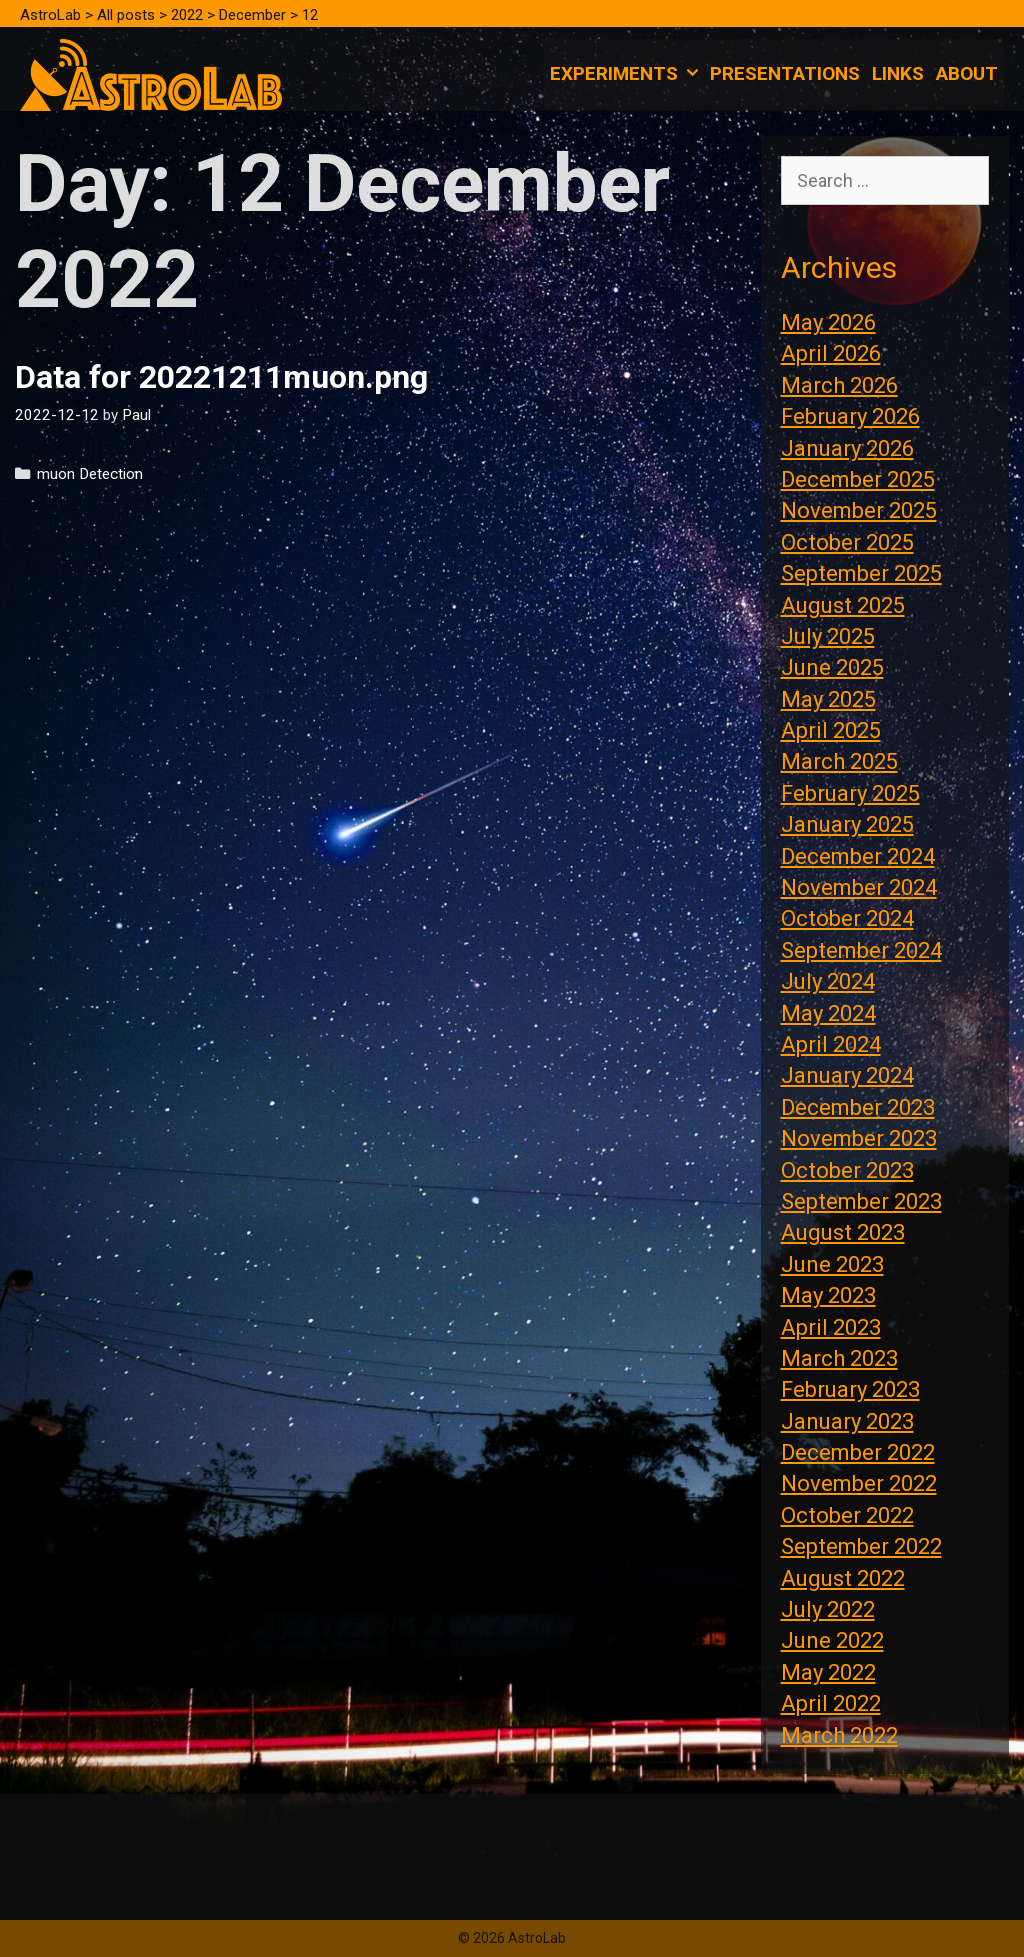 The image size is (1024, 1957). What do you see at coordinates (828, 981) in the screenshot?
I see `July 2024` at bounding box center [828, 981].